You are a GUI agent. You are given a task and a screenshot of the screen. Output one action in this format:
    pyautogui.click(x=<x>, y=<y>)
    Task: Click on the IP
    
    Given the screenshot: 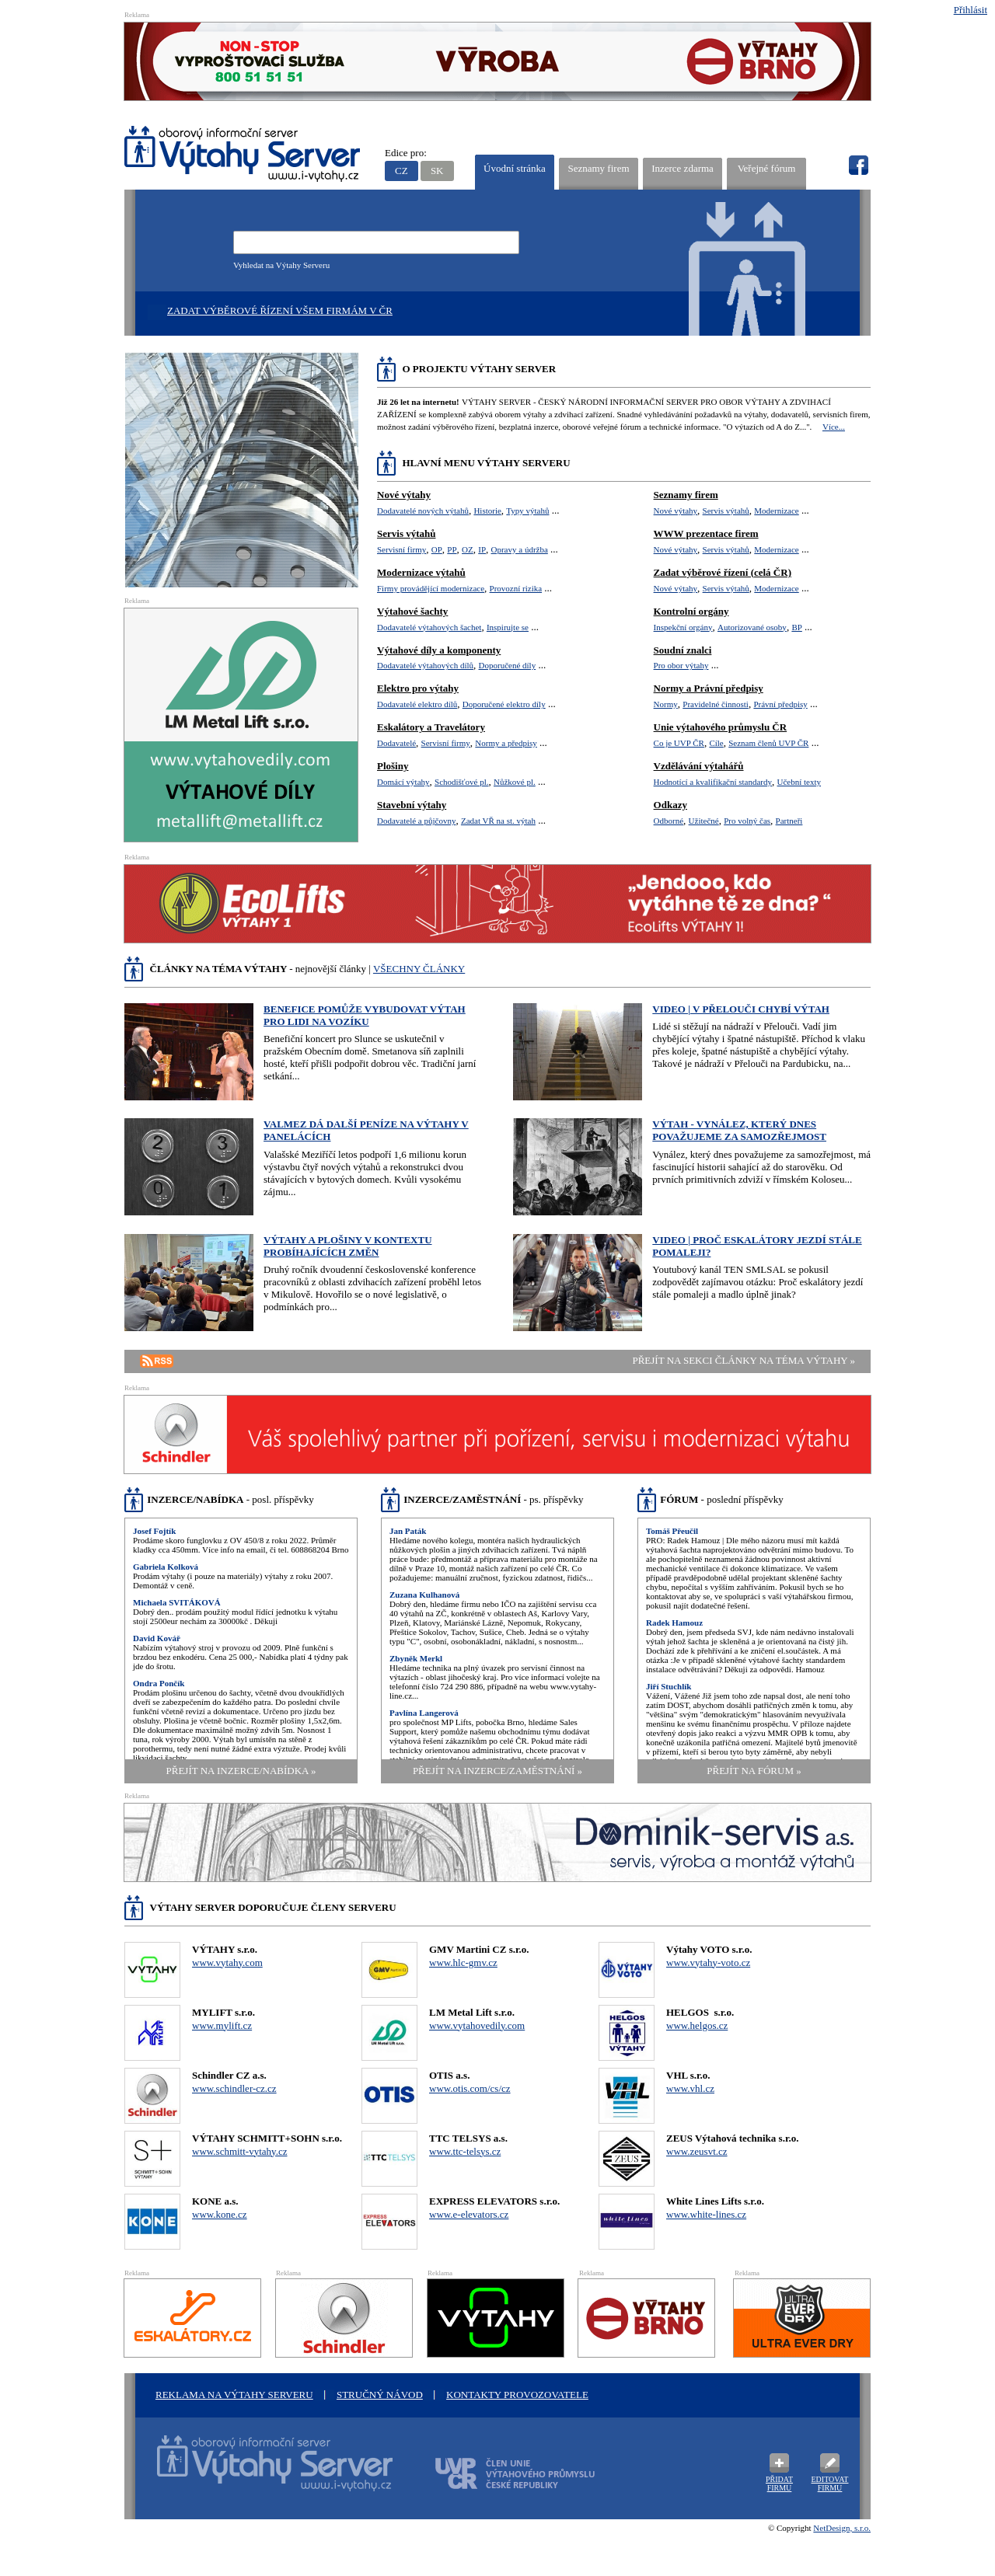 What is the action you would take?
    pyautogui.click(x=482, y=549)
    